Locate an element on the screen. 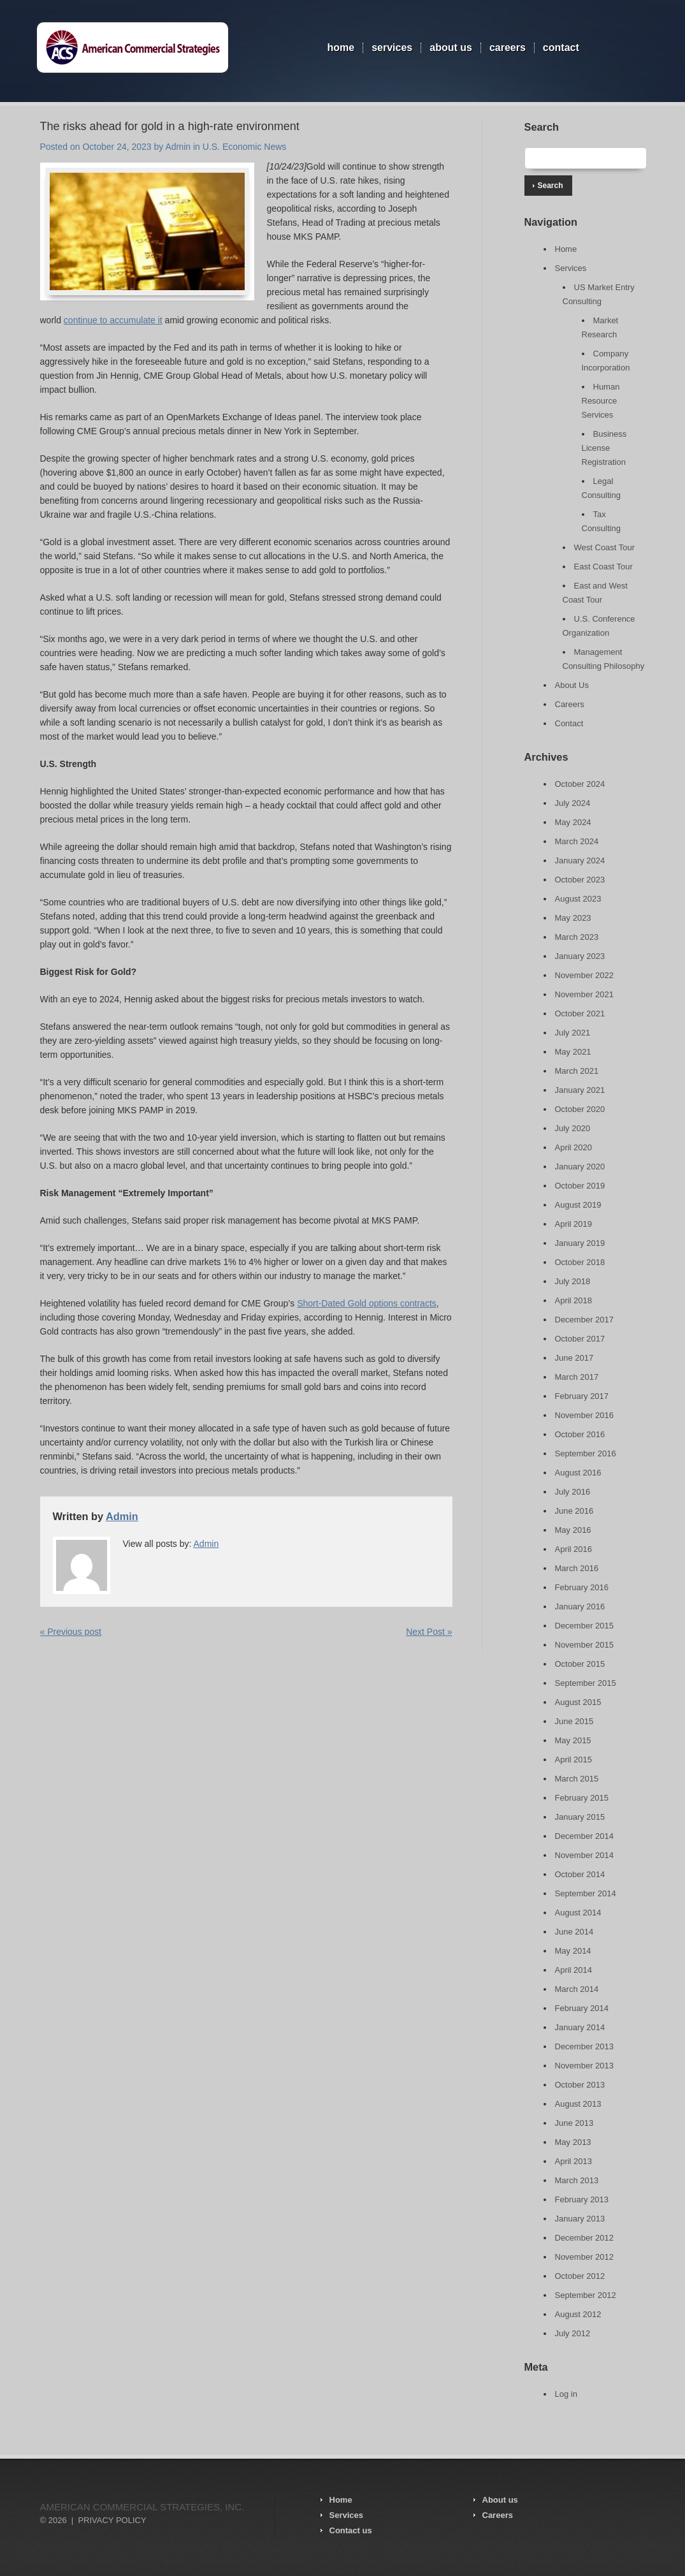 Image resolution: width=685 pixels, height=2576 pixels. December 2013 is located at coordinates (584, 2046).